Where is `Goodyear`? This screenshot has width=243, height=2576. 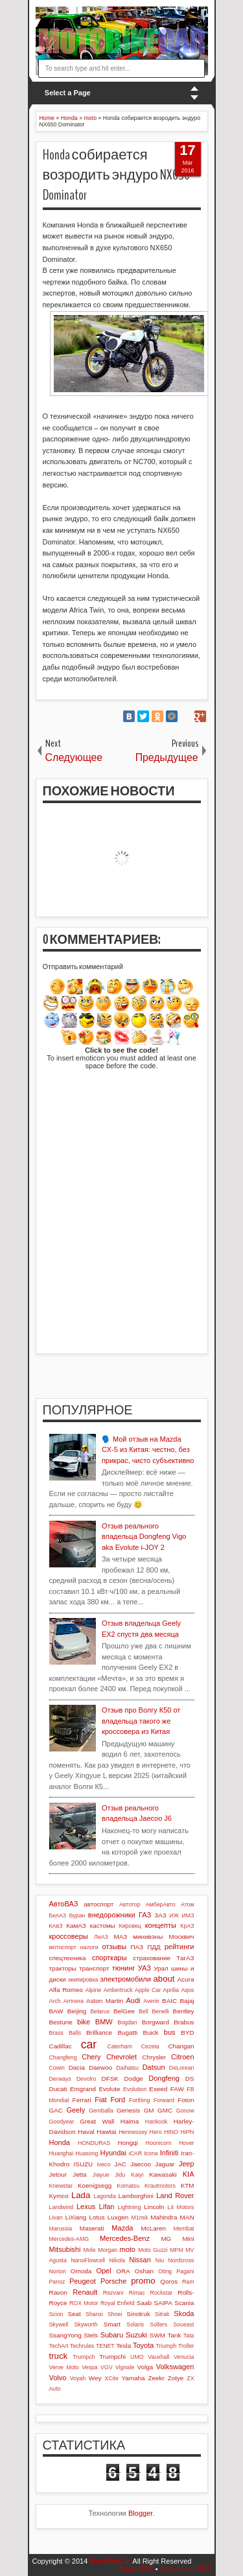
Goodyear is located at coordinates (62, 2121).